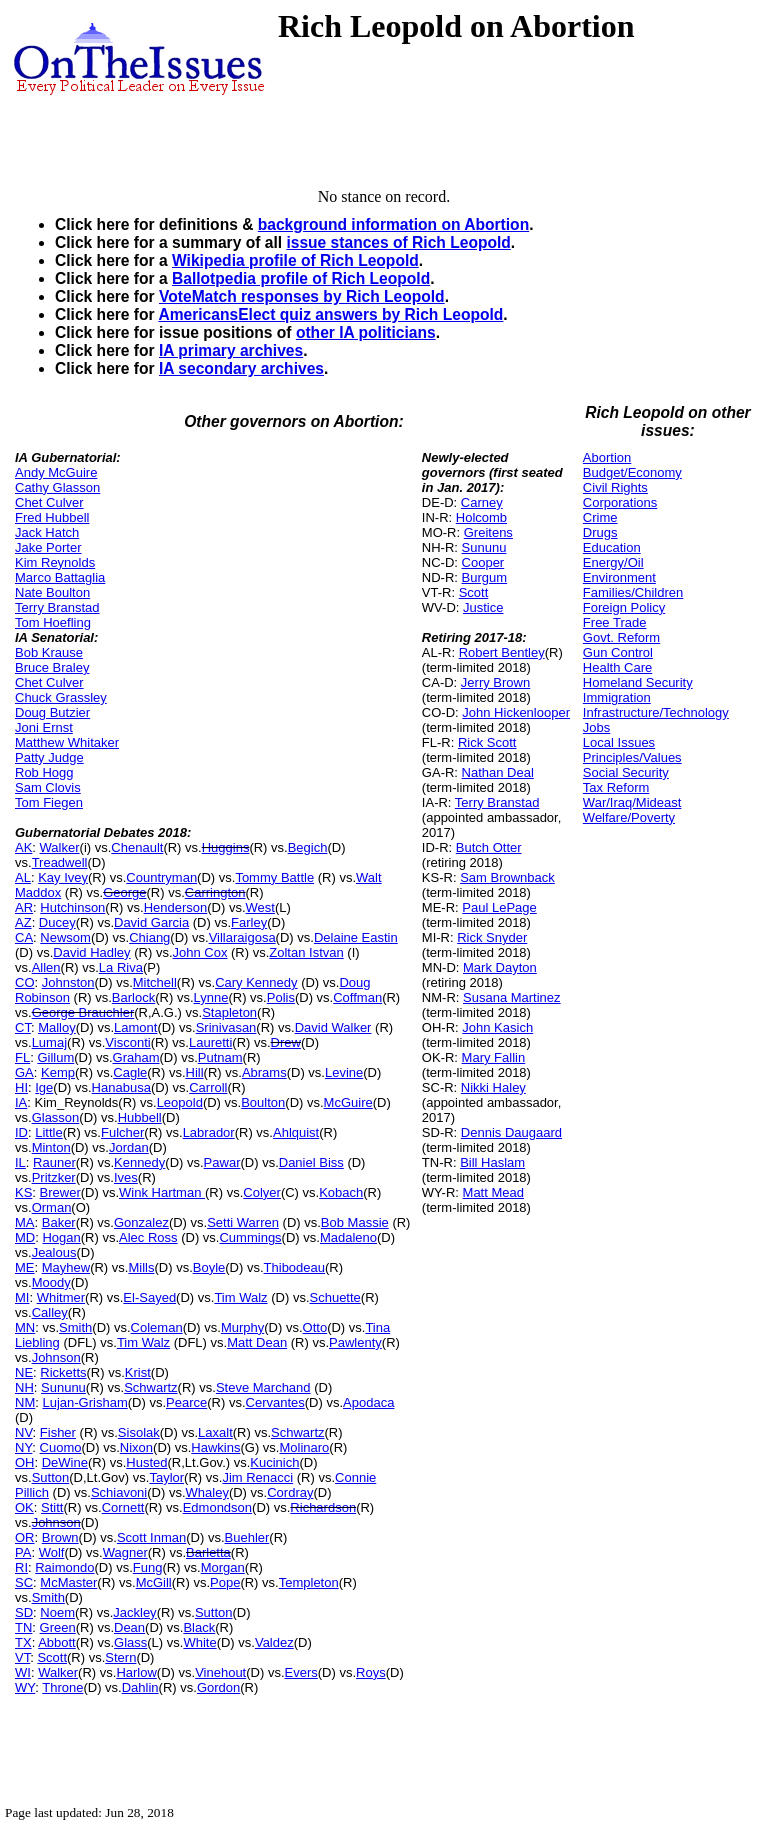 This screenshot has height=1826, width=768. I want to click on Colyer, so click(262, 1192).